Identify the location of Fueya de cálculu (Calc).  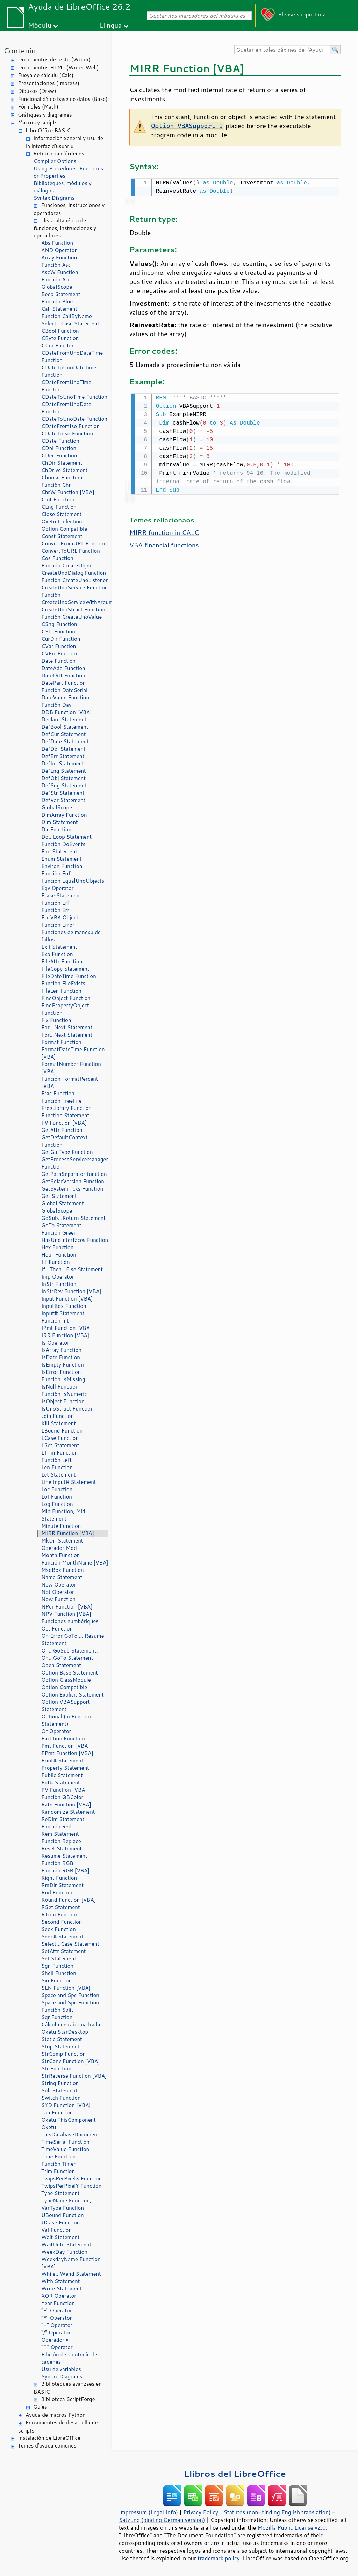
(45, 75).